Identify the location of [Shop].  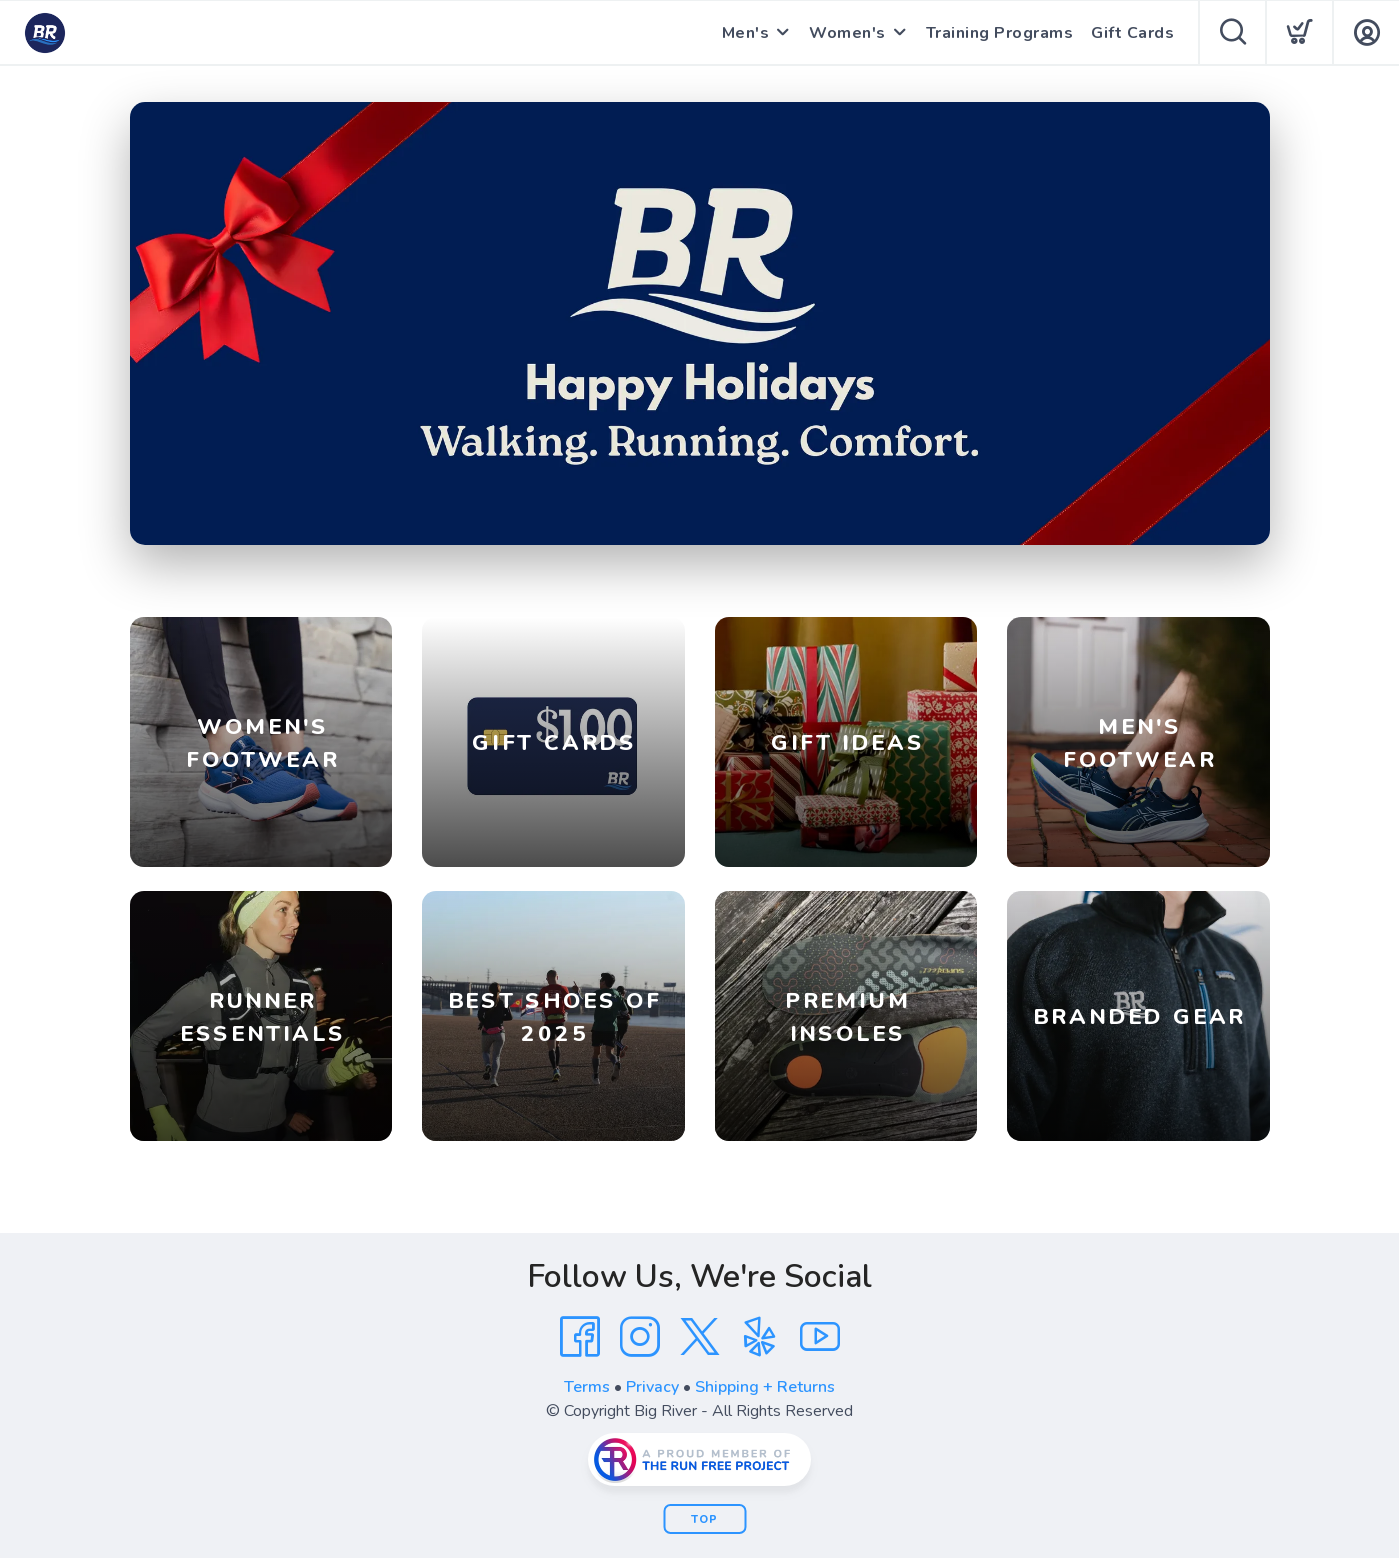
(700, 323).